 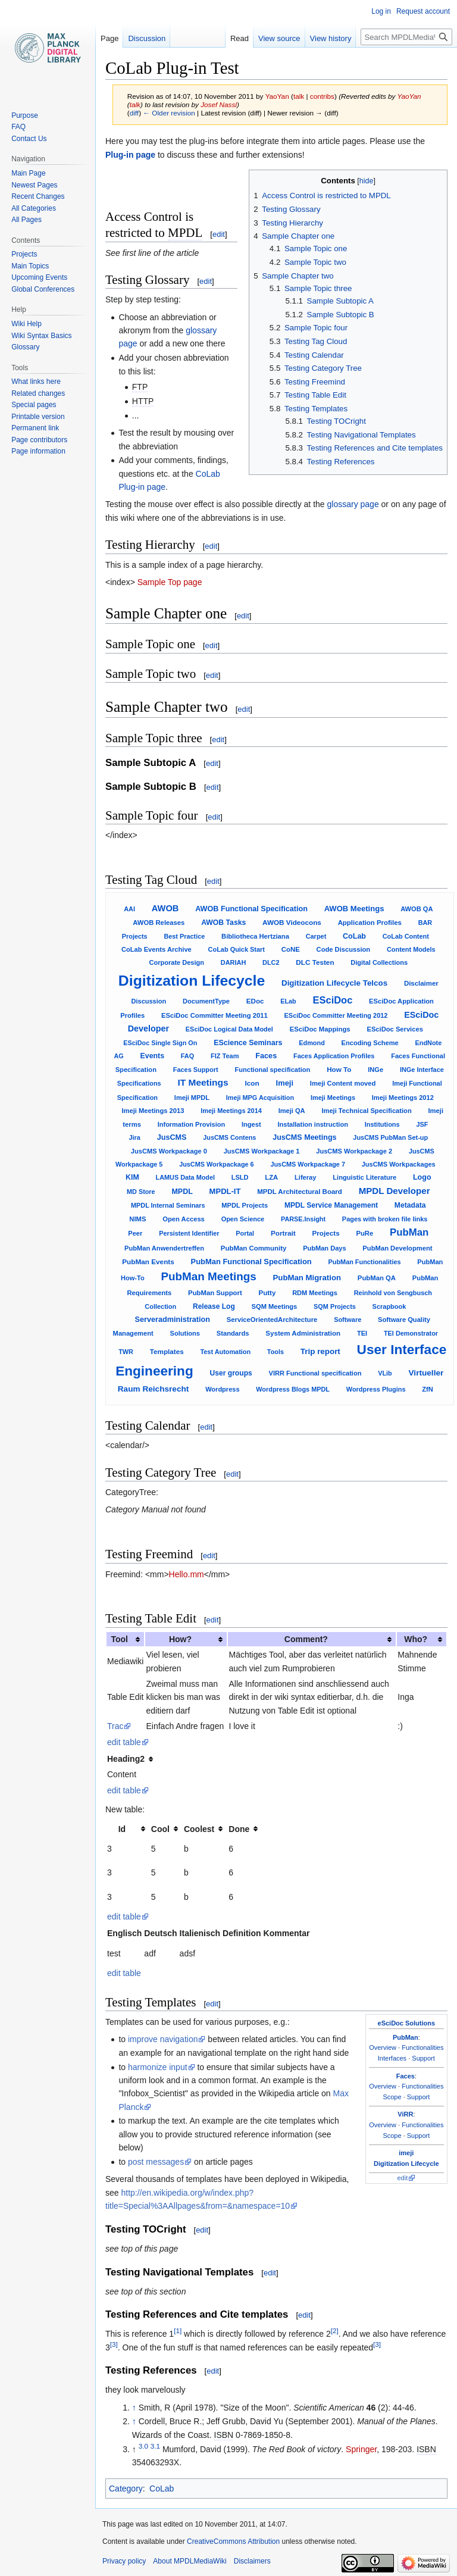 I want to click on ESciDoc Logical Data Model, so click(x=229, y=1029).